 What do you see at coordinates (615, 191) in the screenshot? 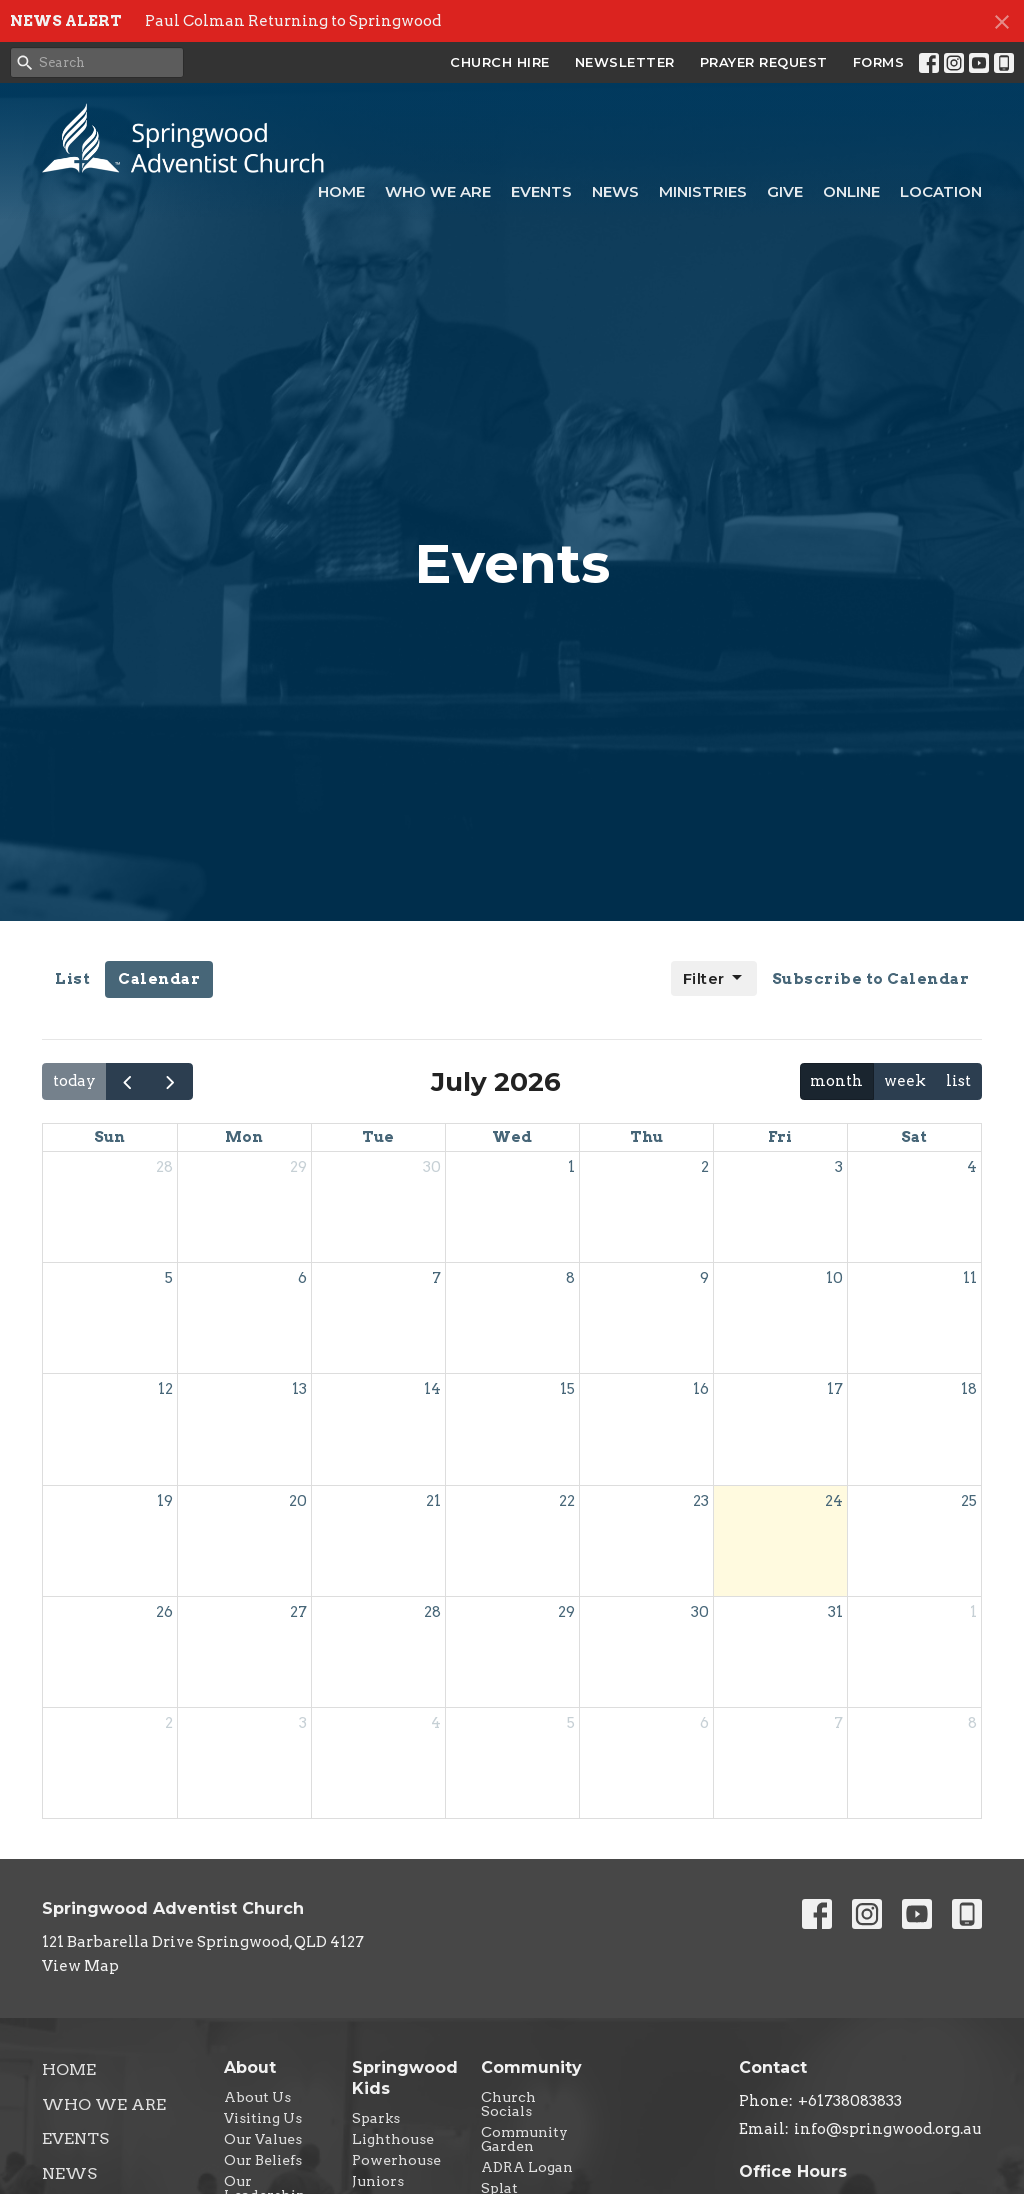
I see `News` at bounding box center [615, 191].